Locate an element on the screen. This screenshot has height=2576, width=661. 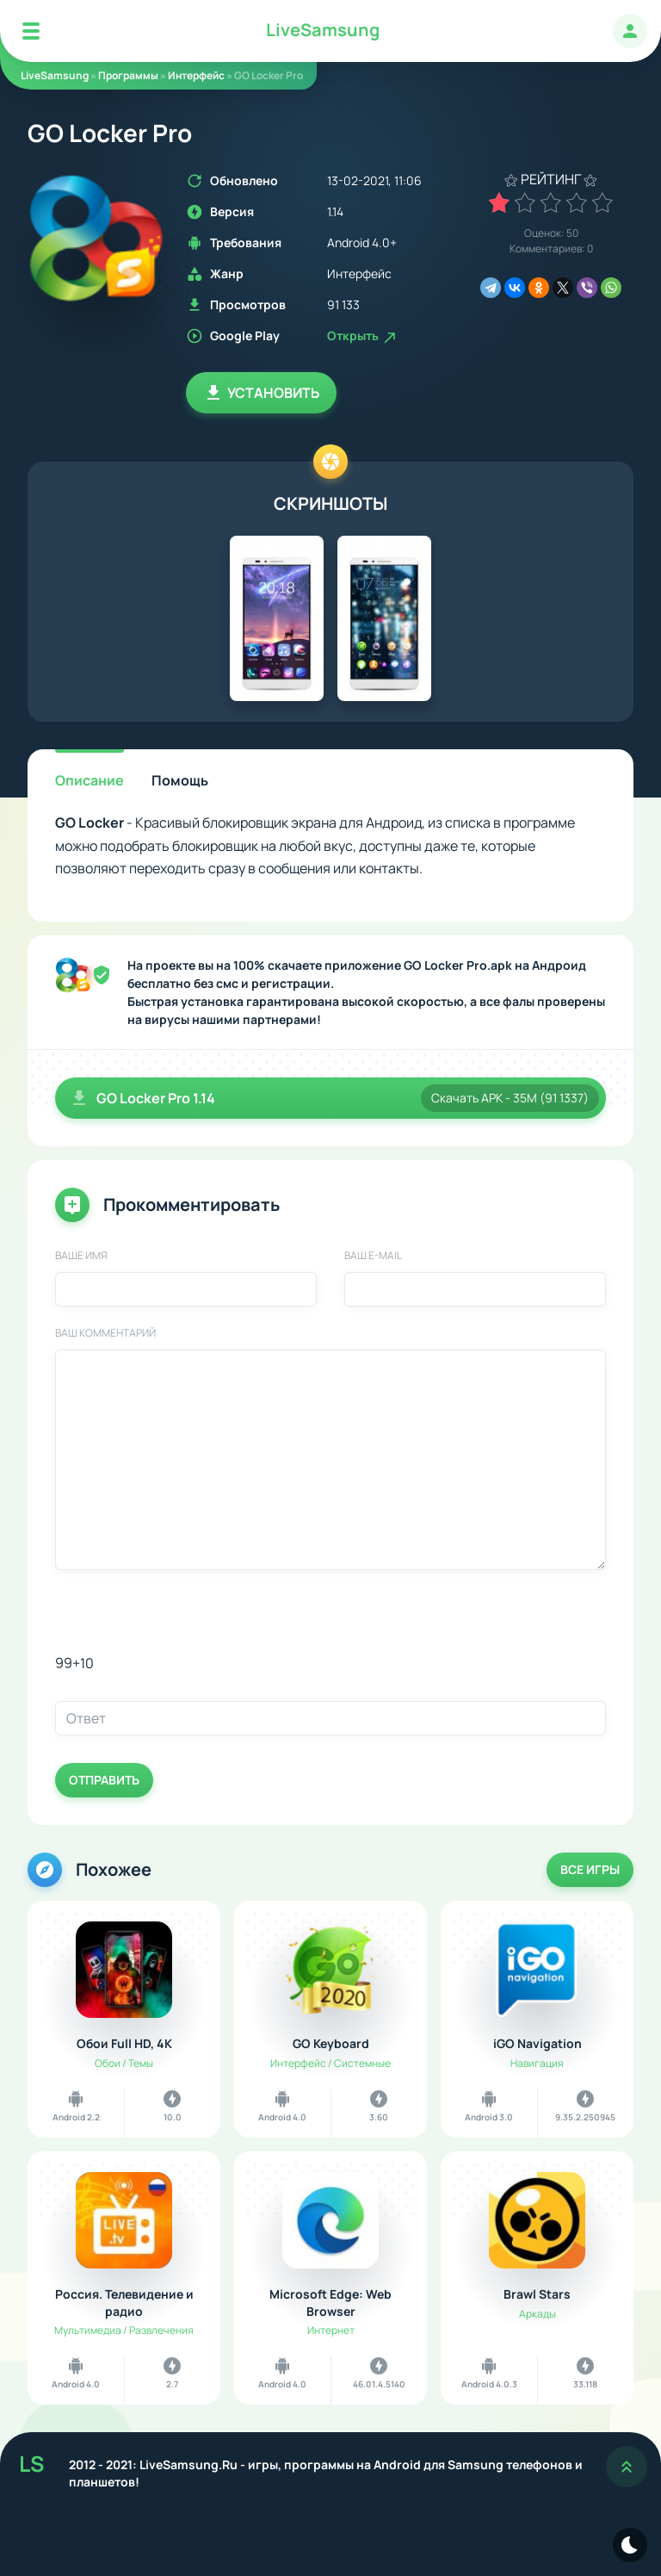
Описание is located at coordinates (89, 780).